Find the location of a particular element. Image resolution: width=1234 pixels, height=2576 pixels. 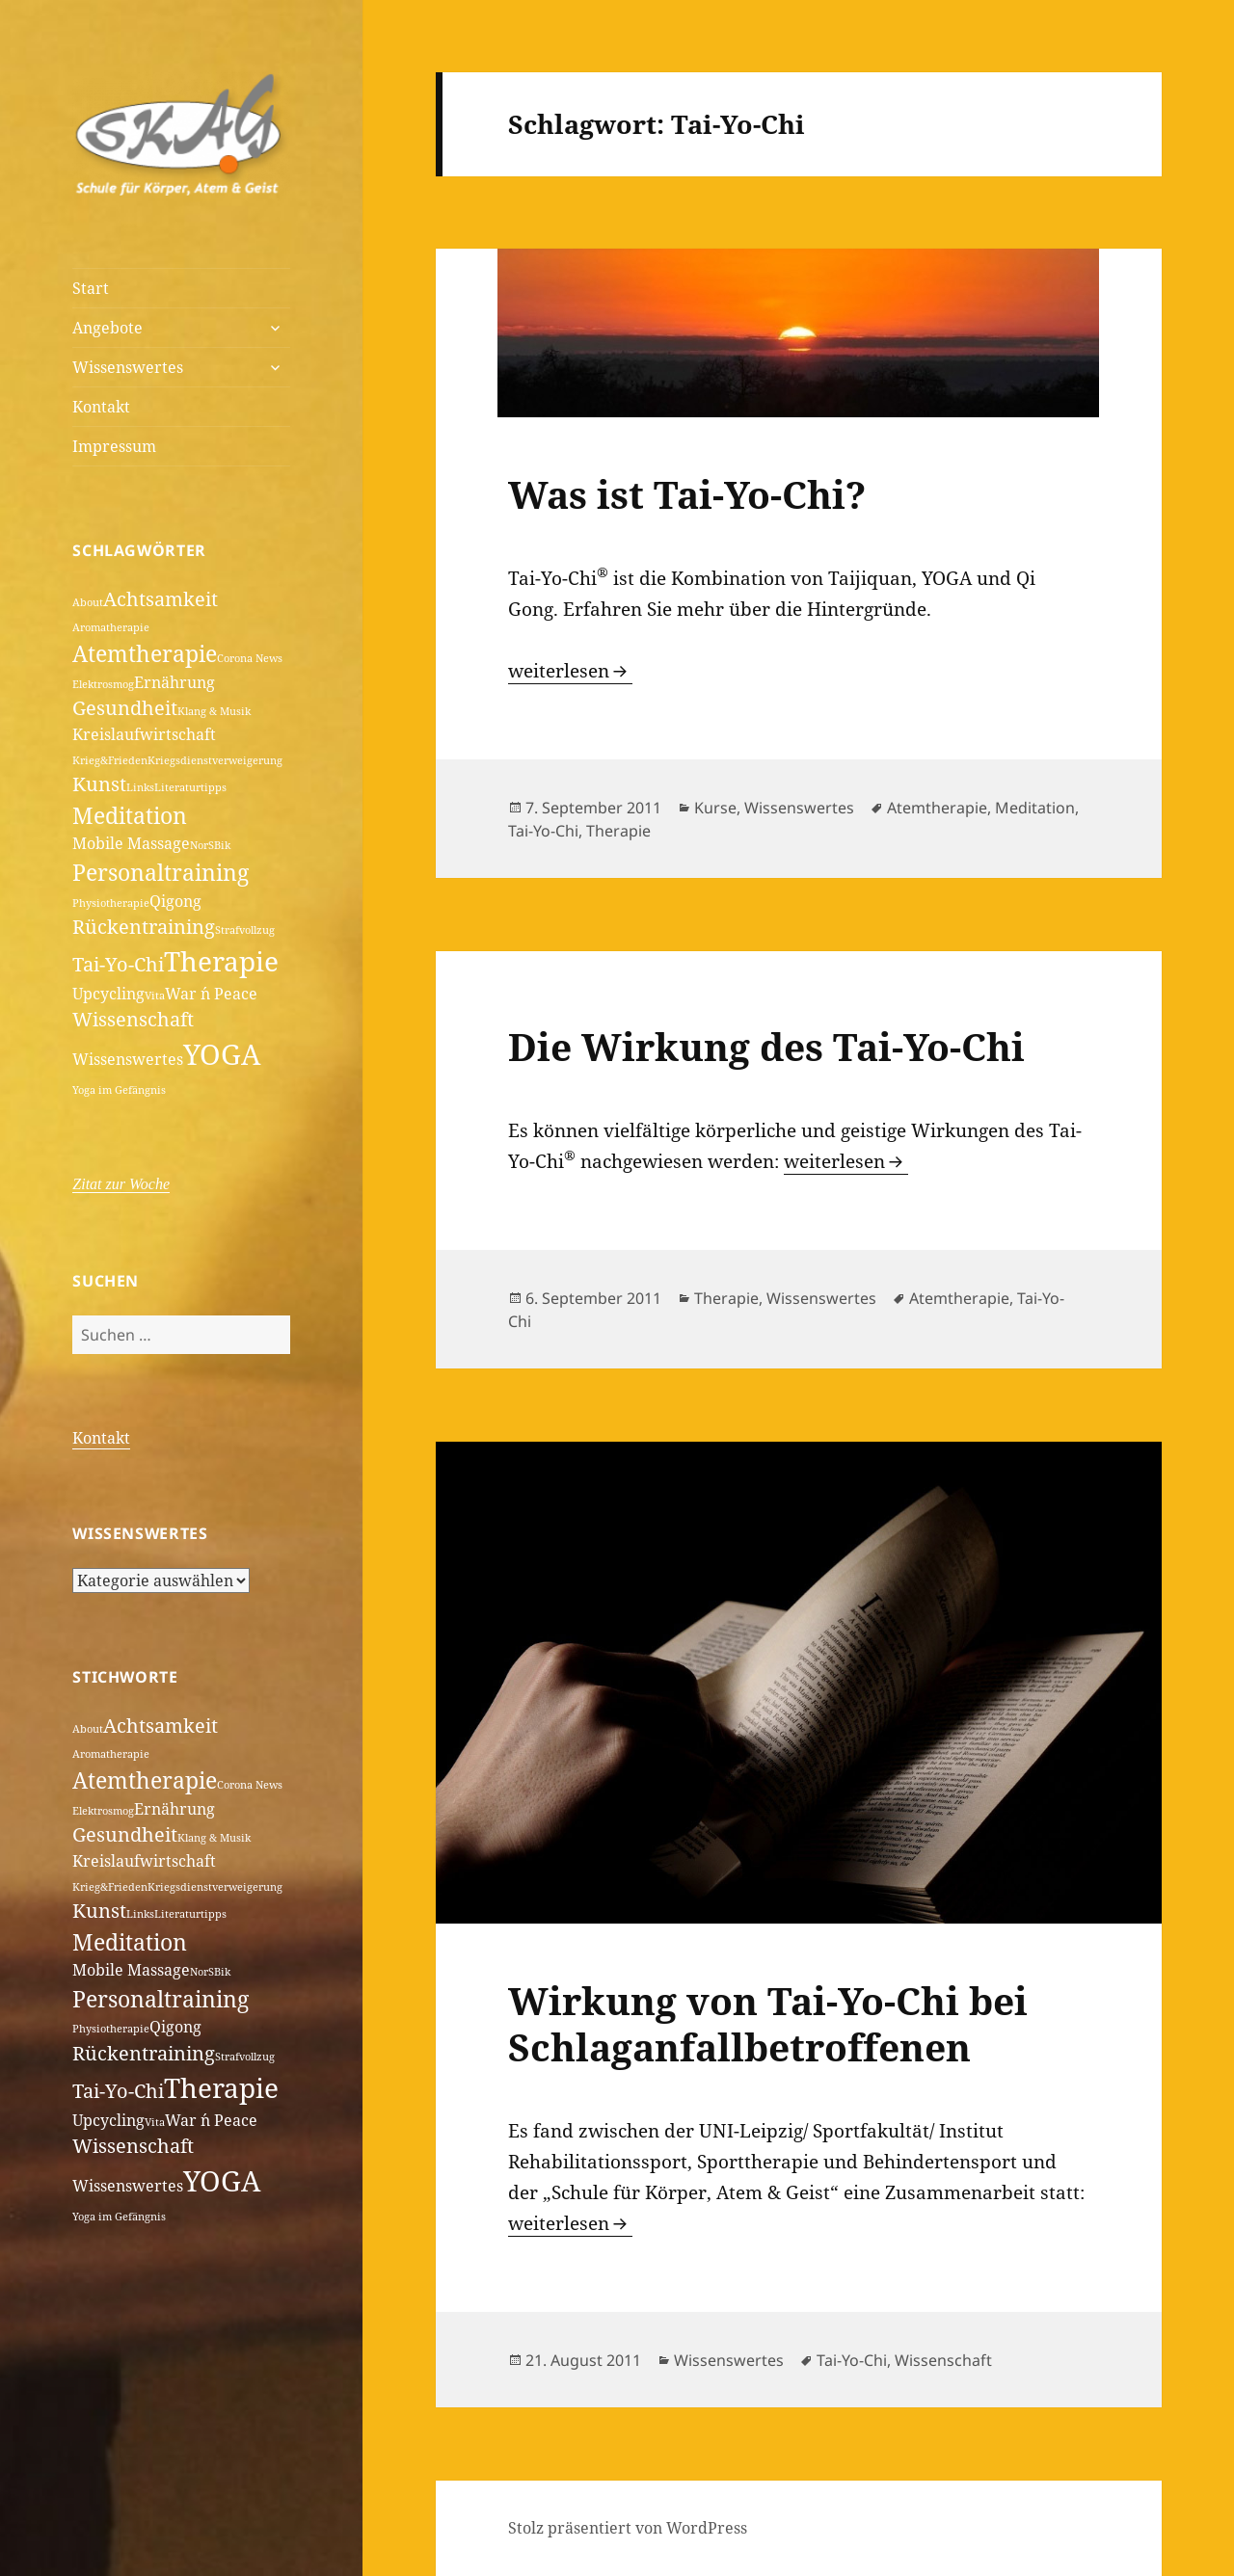

Wissenswertes [Wissenswertes (2 Einträge)] is located at coordinates (127, 1059).